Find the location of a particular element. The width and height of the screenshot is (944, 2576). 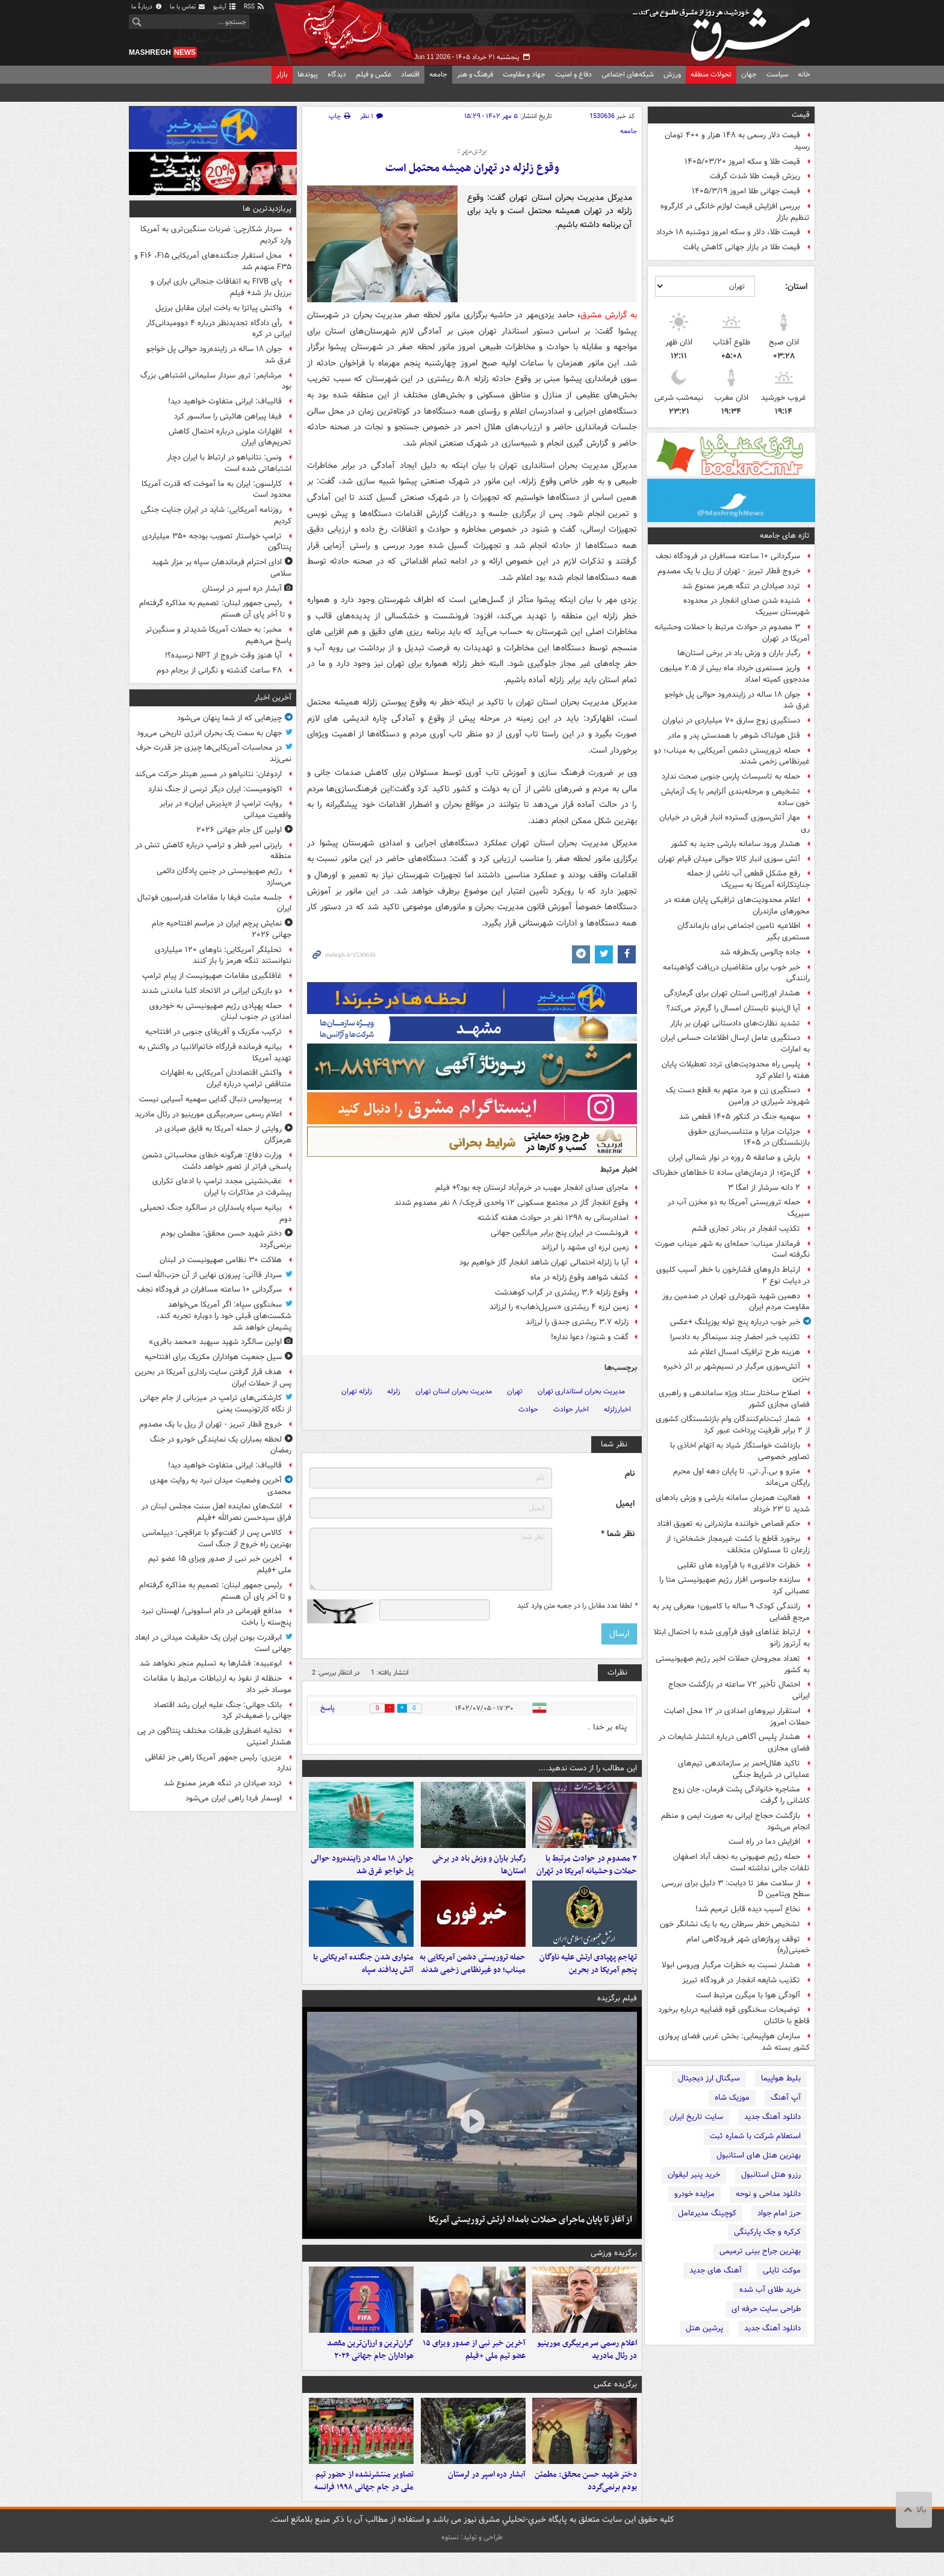

نام is located at coordinates (630, 1473).